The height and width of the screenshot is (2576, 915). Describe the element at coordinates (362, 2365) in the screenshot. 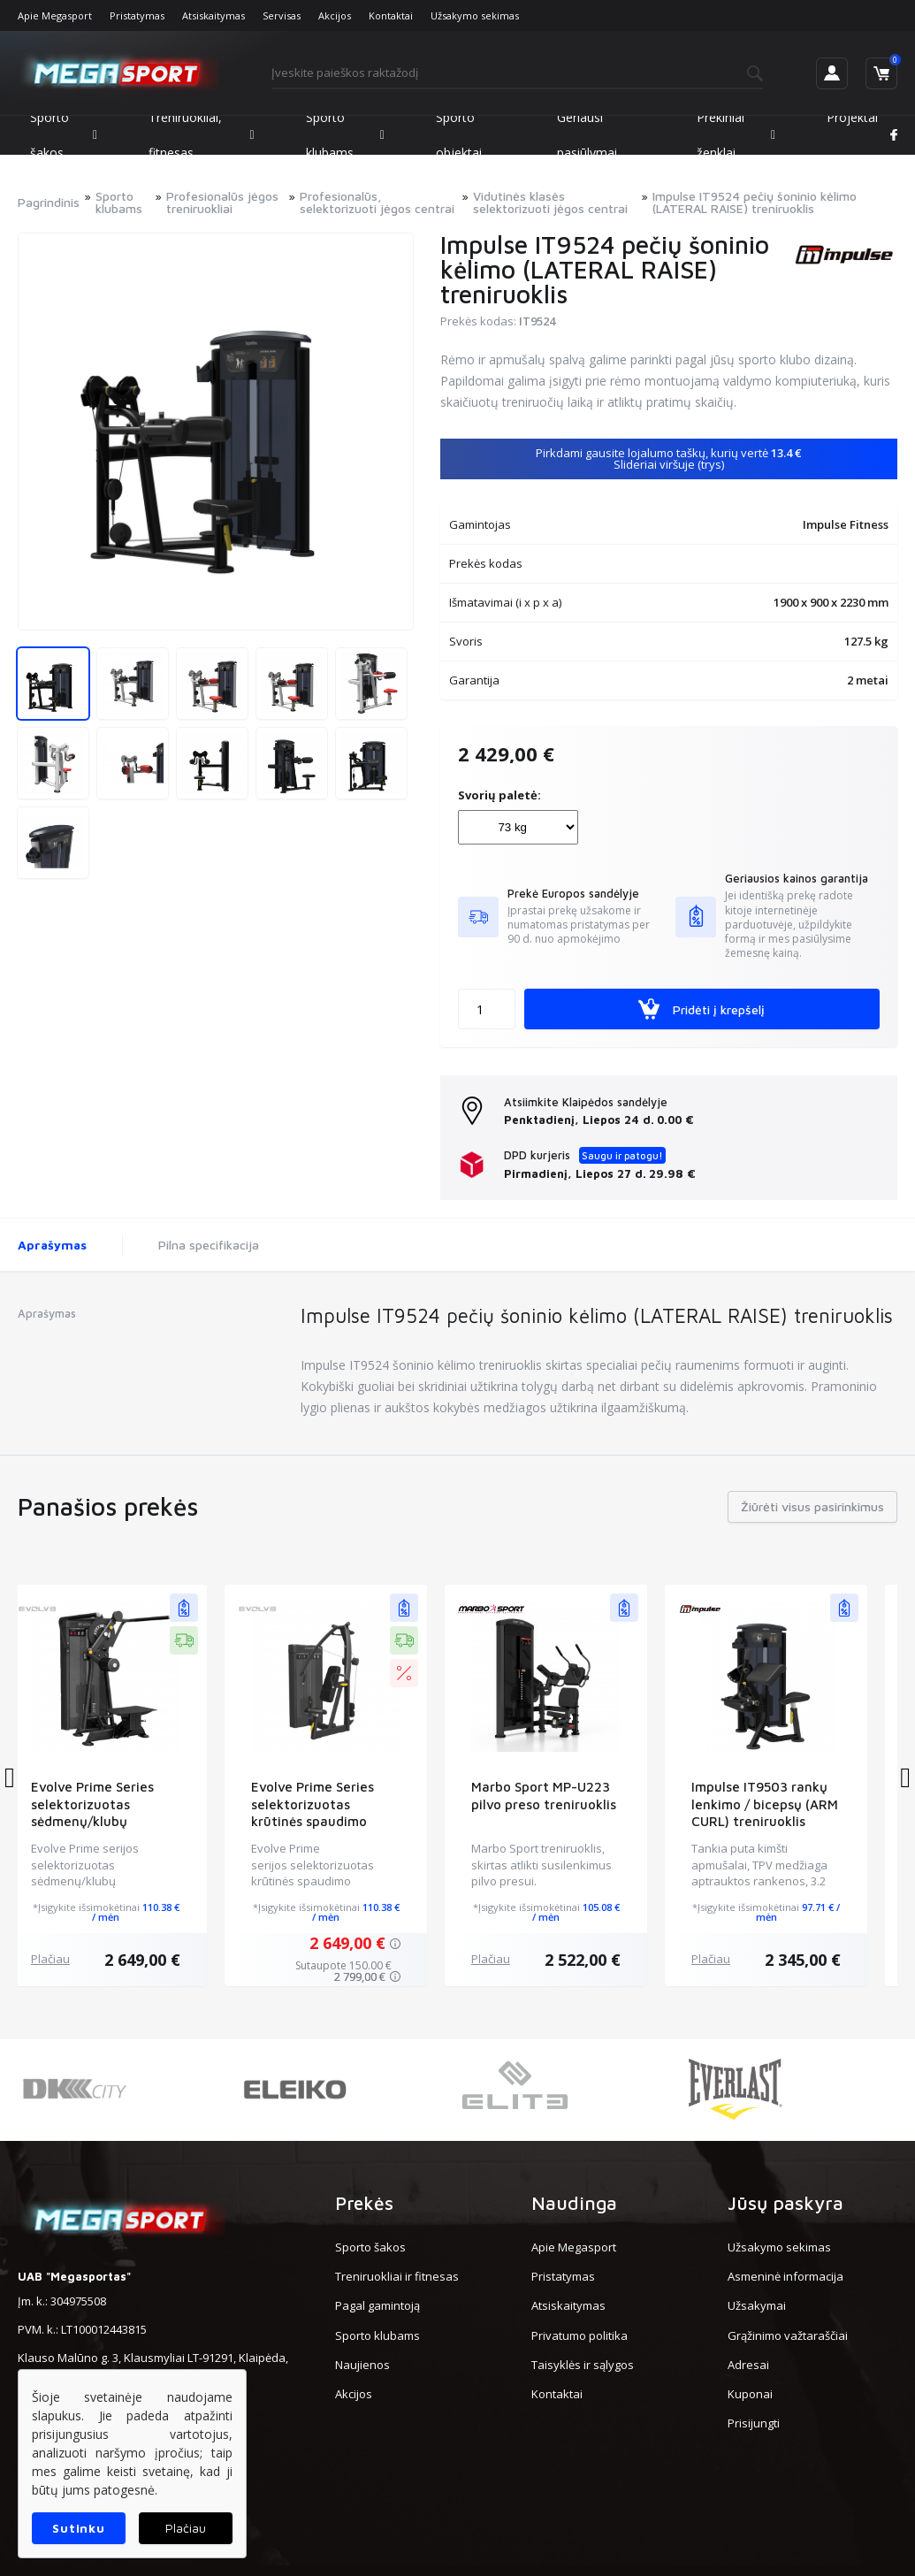

I see `Naujienos` at that location.